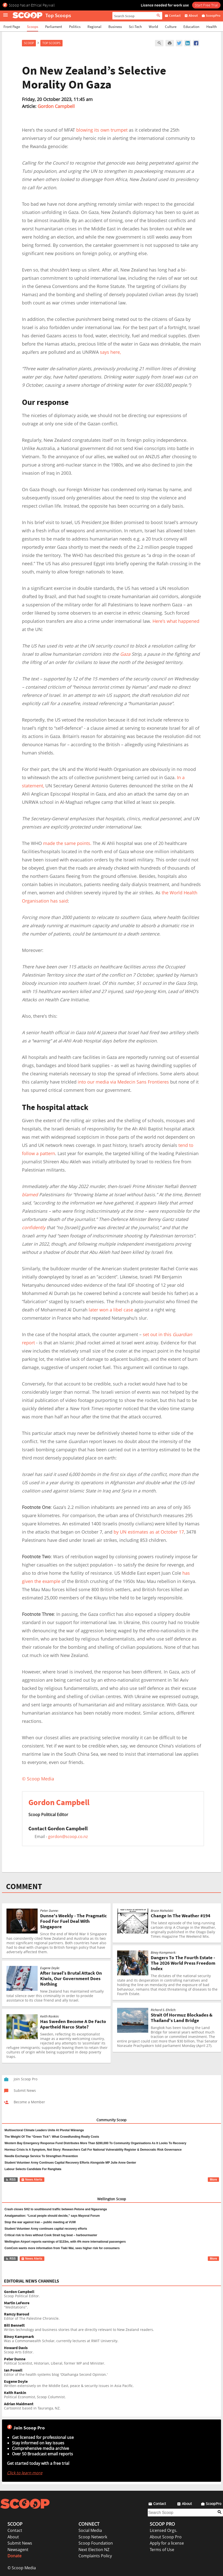  Describe the element at coordinates (62, 2248) in the screenshot. I see `ComCom wants more information from Tiaki Wai, sees higher risk for consumers` at that location.